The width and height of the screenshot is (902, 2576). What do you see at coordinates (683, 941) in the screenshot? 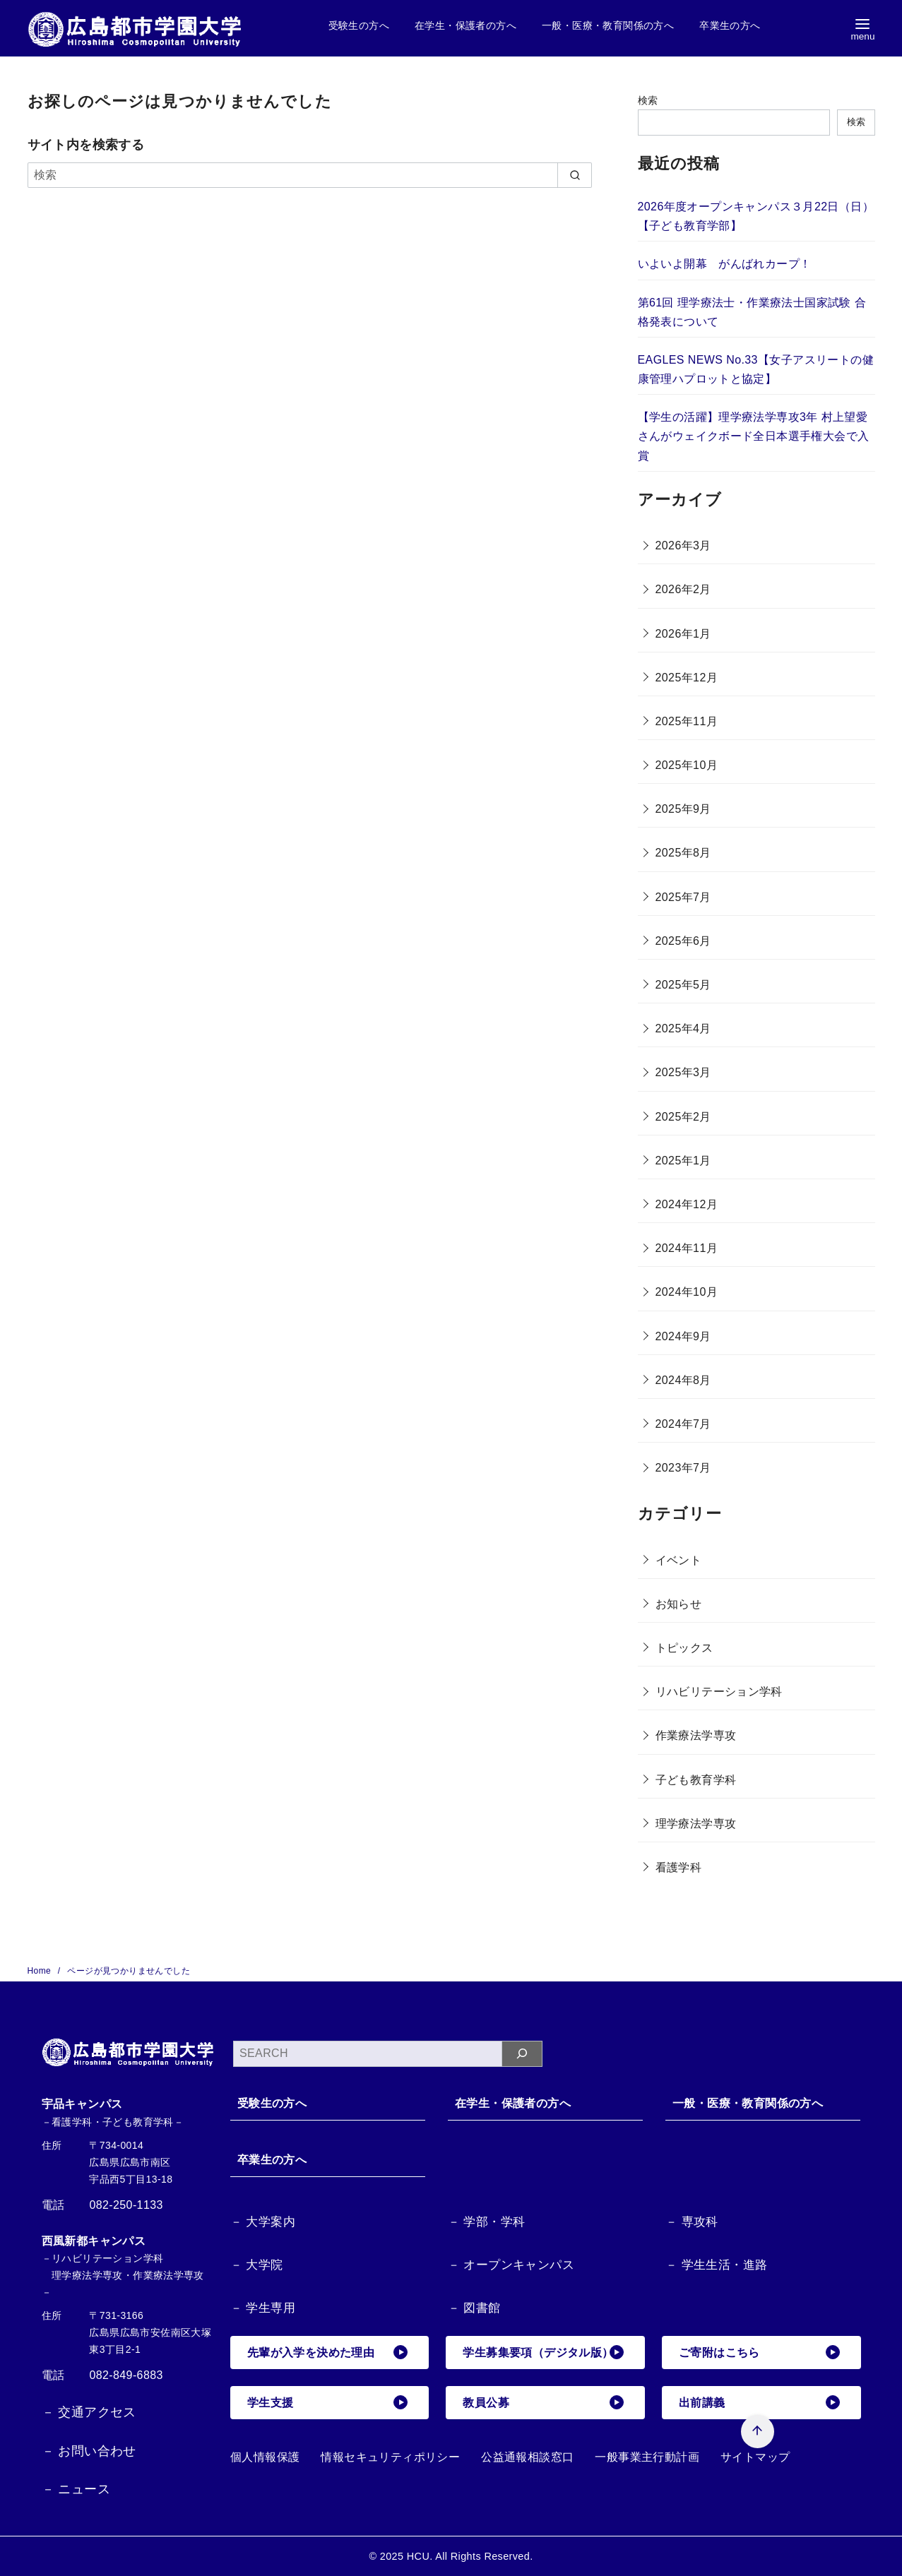
I see `2025年6月` at bounding box center [683, 941].